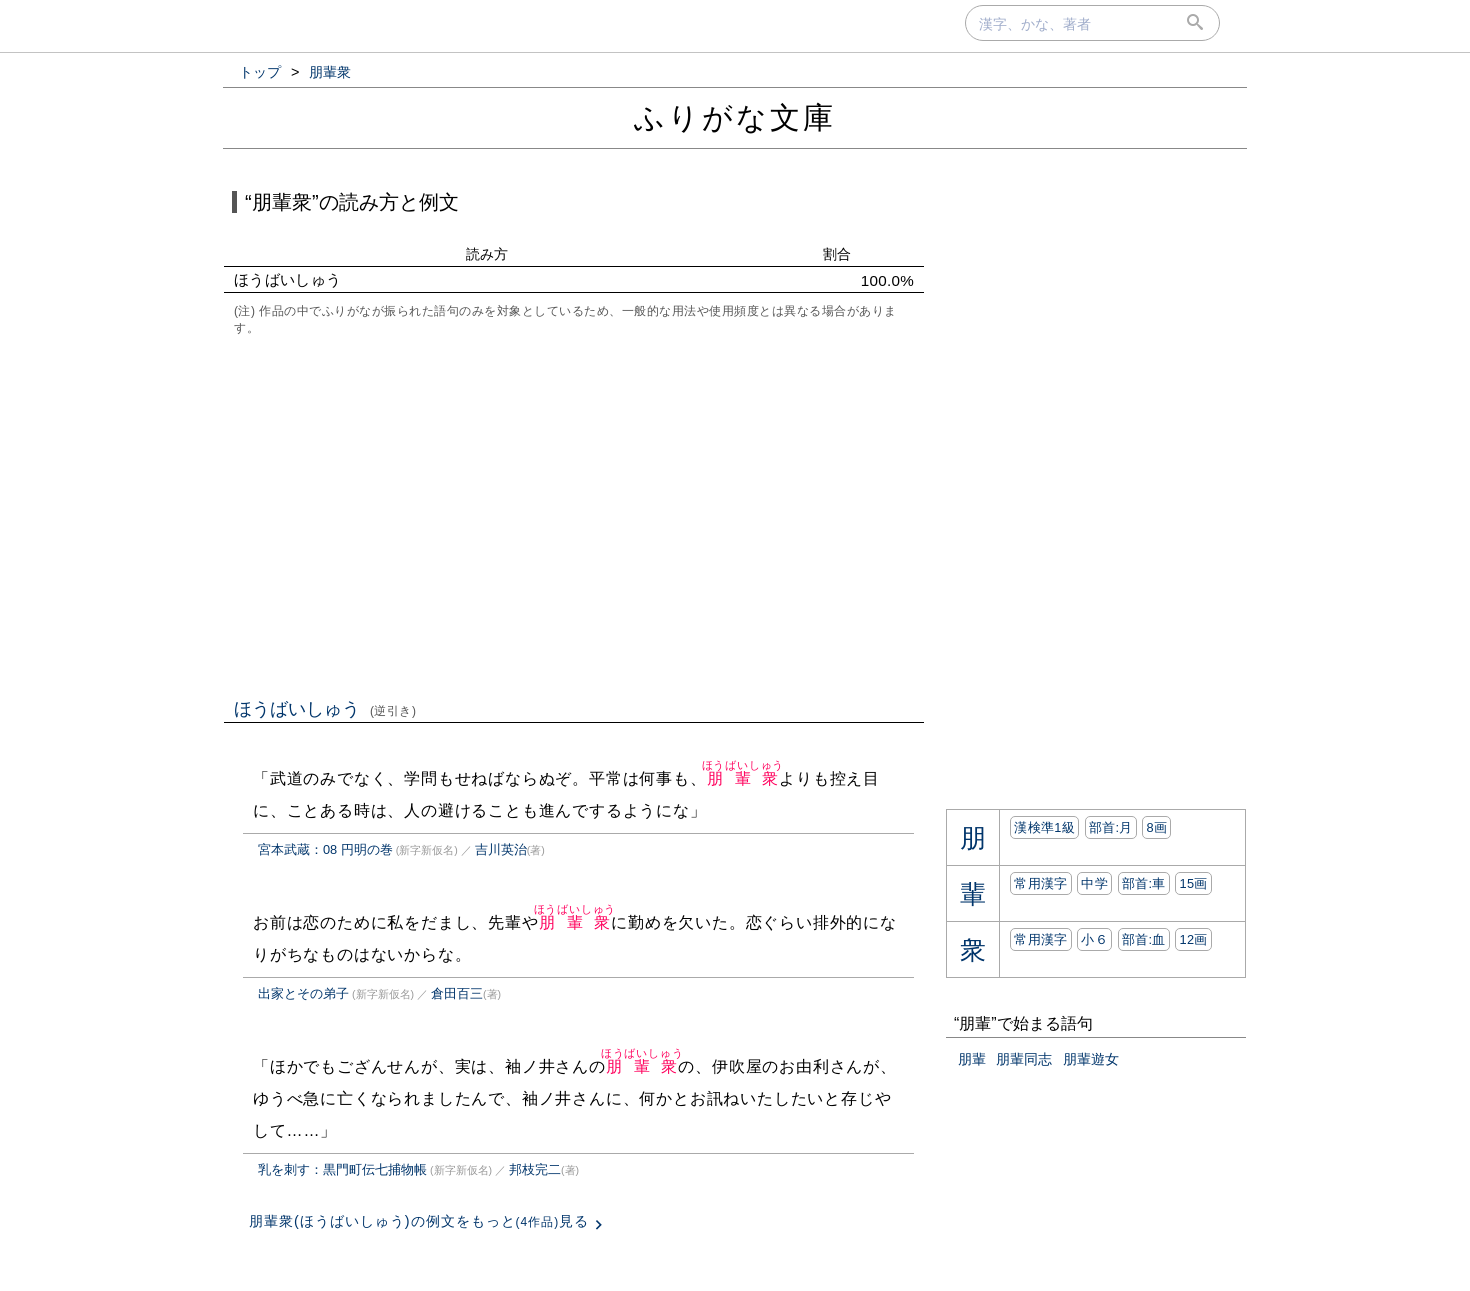 This screenshot has width=1470, height=1291. What do you see at coordinates (1044, 827) in the screenshot?
I see `漢検準1級` at bounding box center [1044, 827].